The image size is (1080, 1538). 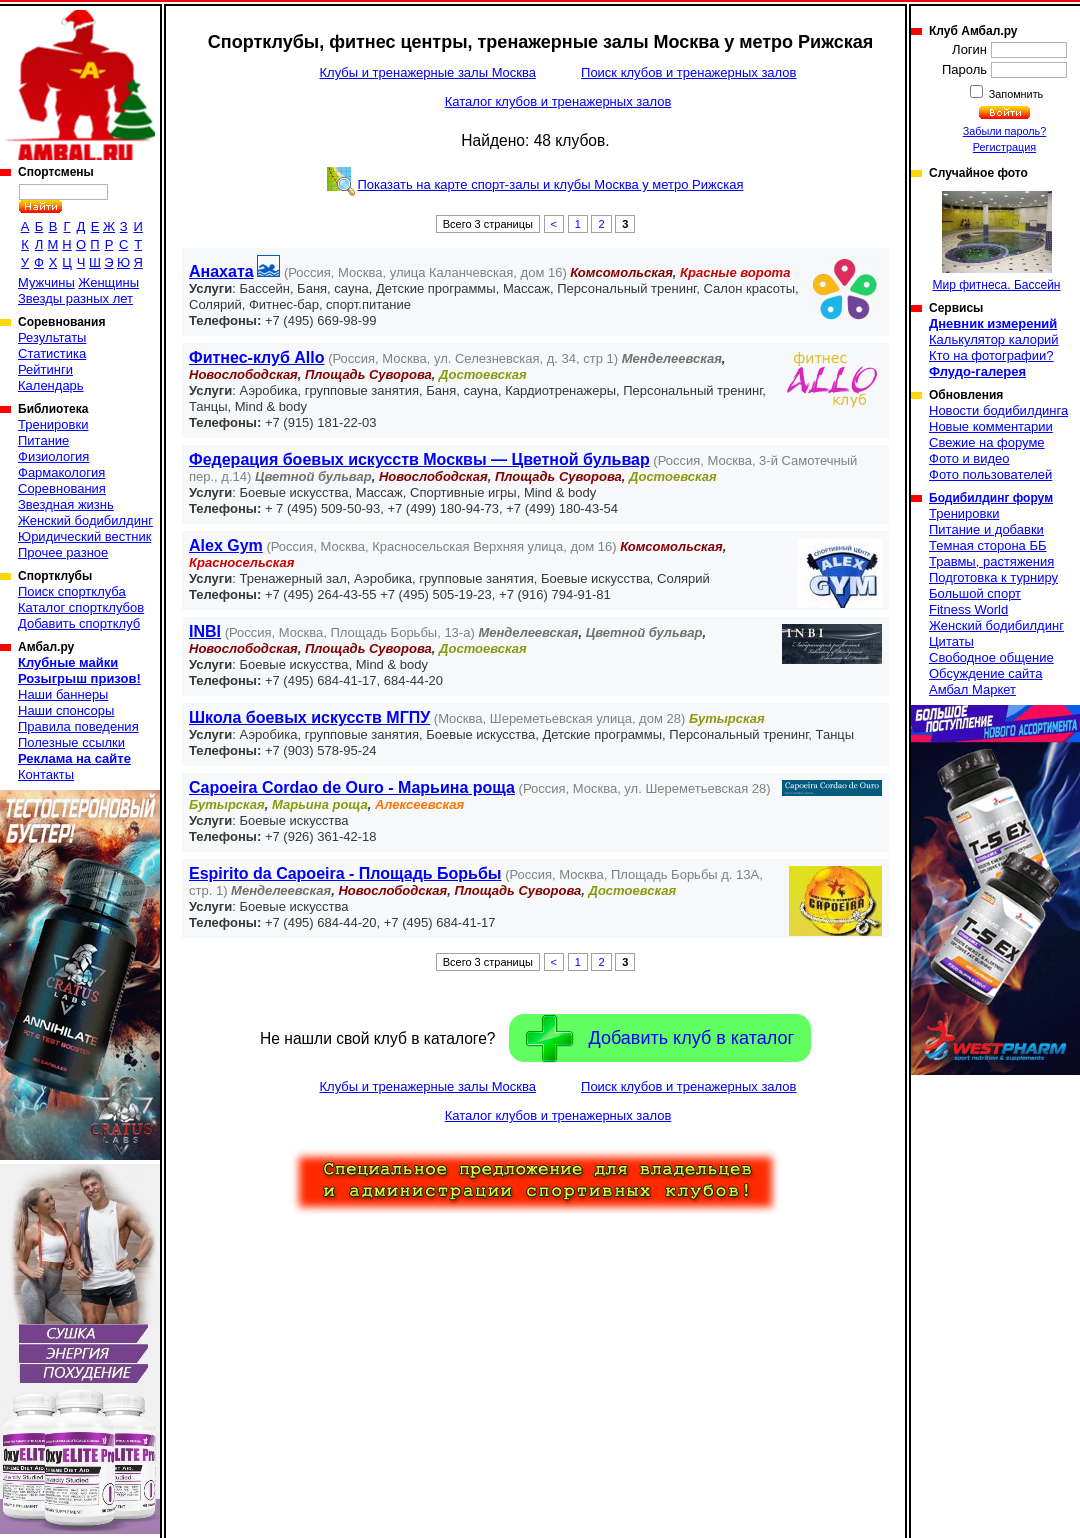 I want to click on Поиск спортклуба, so click(x=72, y=591).